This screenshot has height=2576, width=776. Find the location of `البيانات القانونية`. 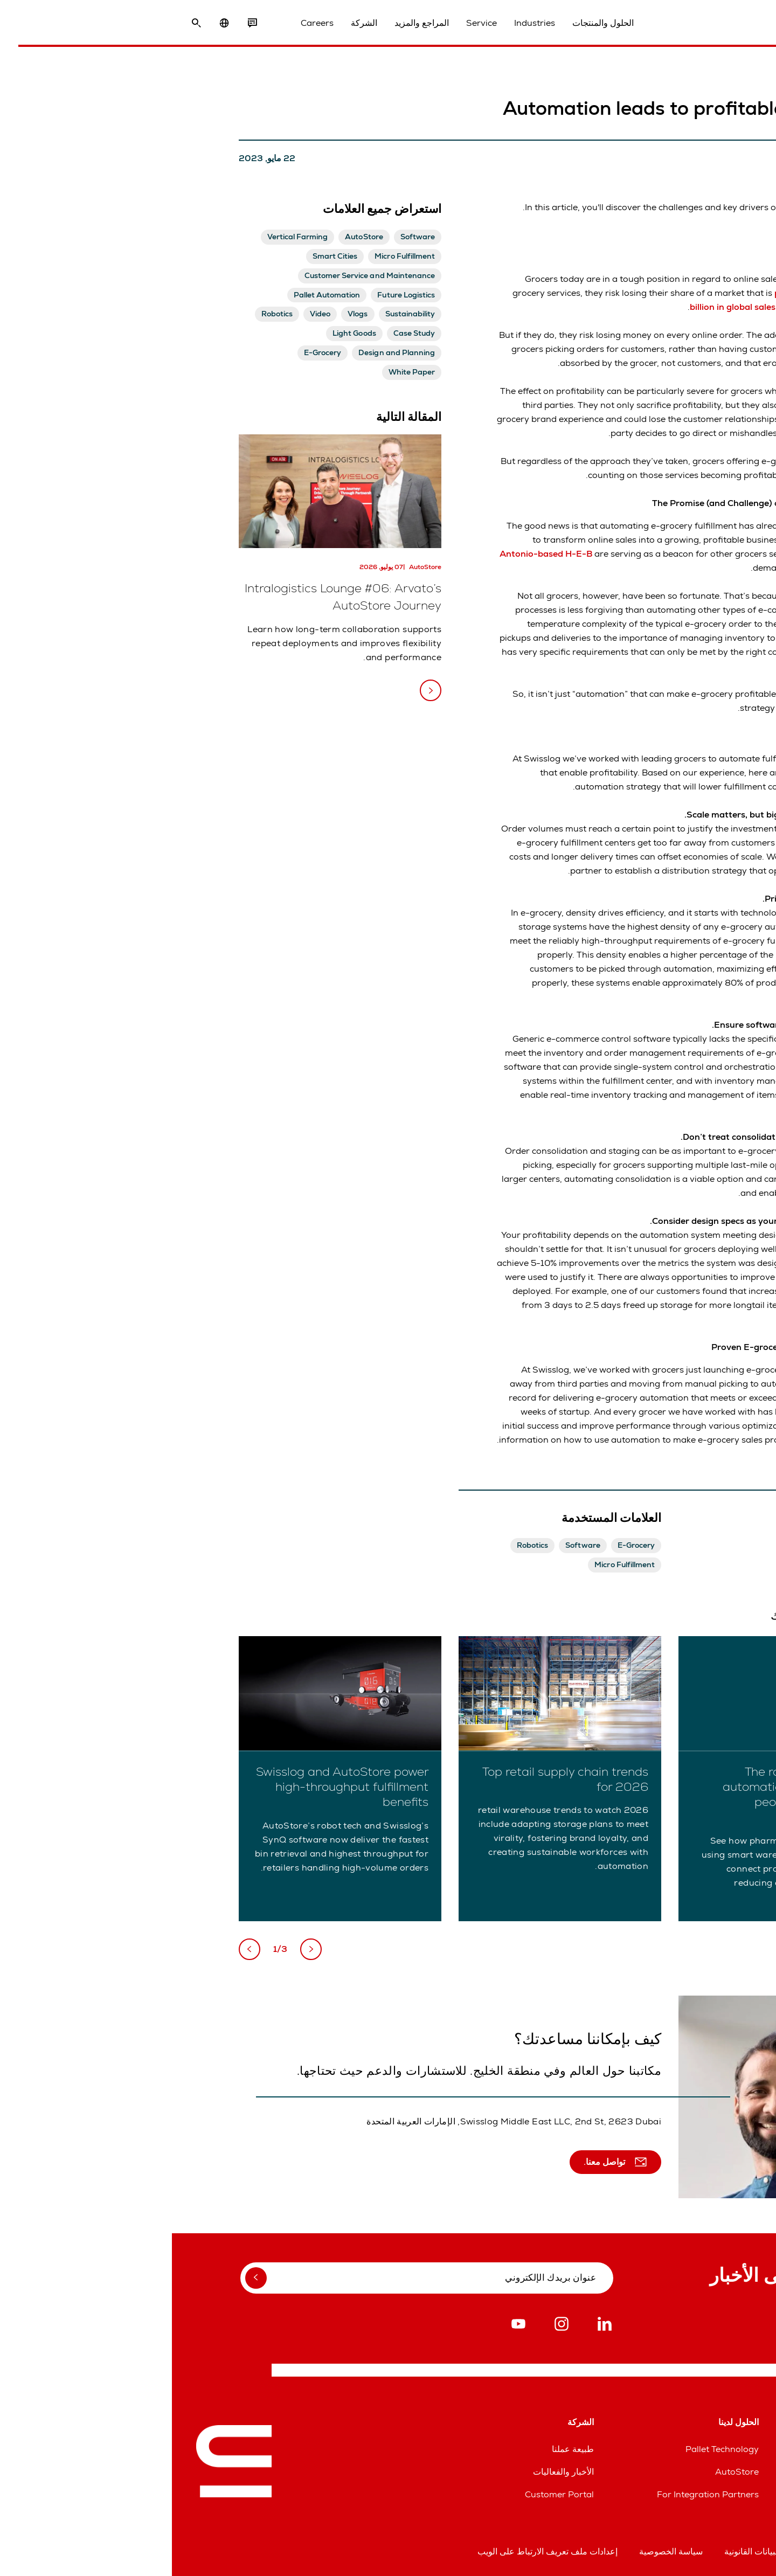

البيانات القانونية is located at coordinates (580, 2551).